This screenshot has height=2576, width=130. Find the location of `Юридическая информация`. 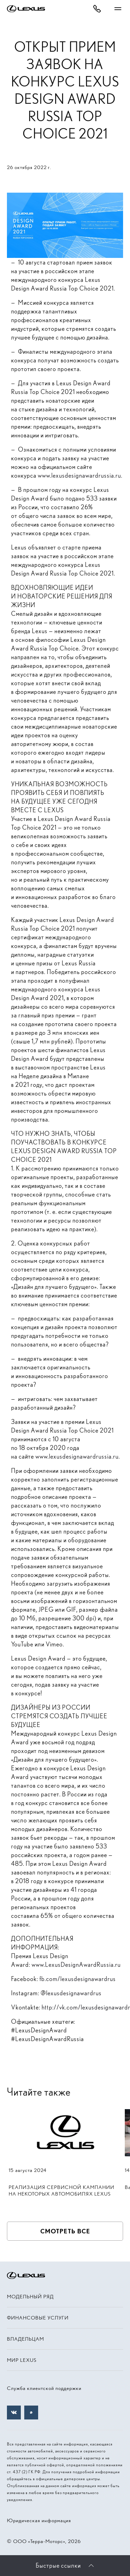

Юридическая информация is located at coordinates (39, 2520).